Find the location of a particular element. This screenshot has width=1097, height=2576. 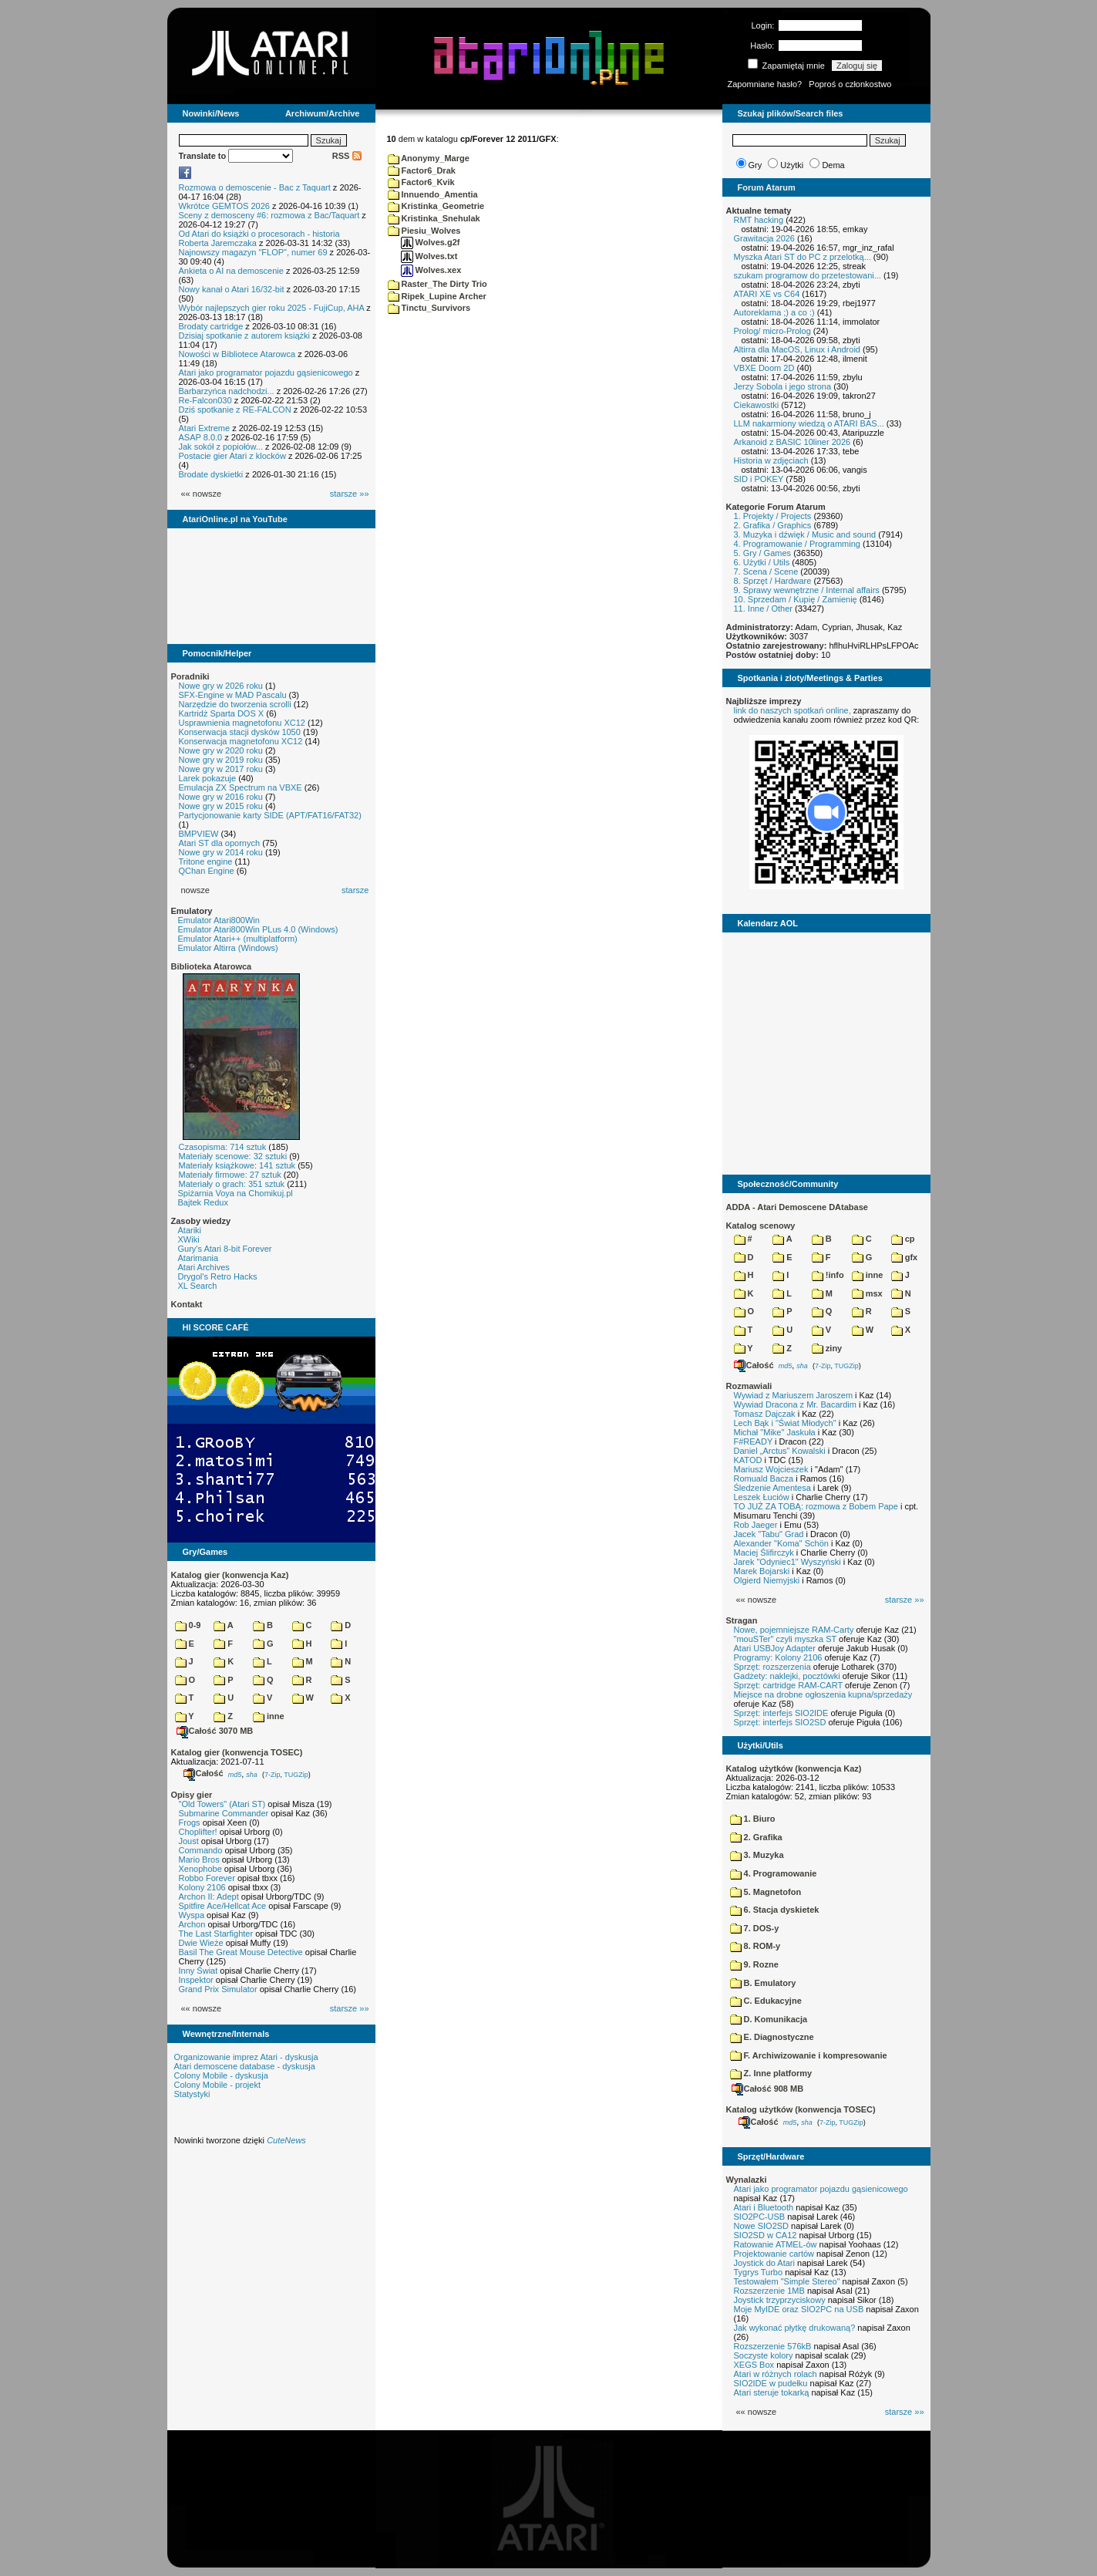

SID i POKEY is located at coordinates (759, 479).